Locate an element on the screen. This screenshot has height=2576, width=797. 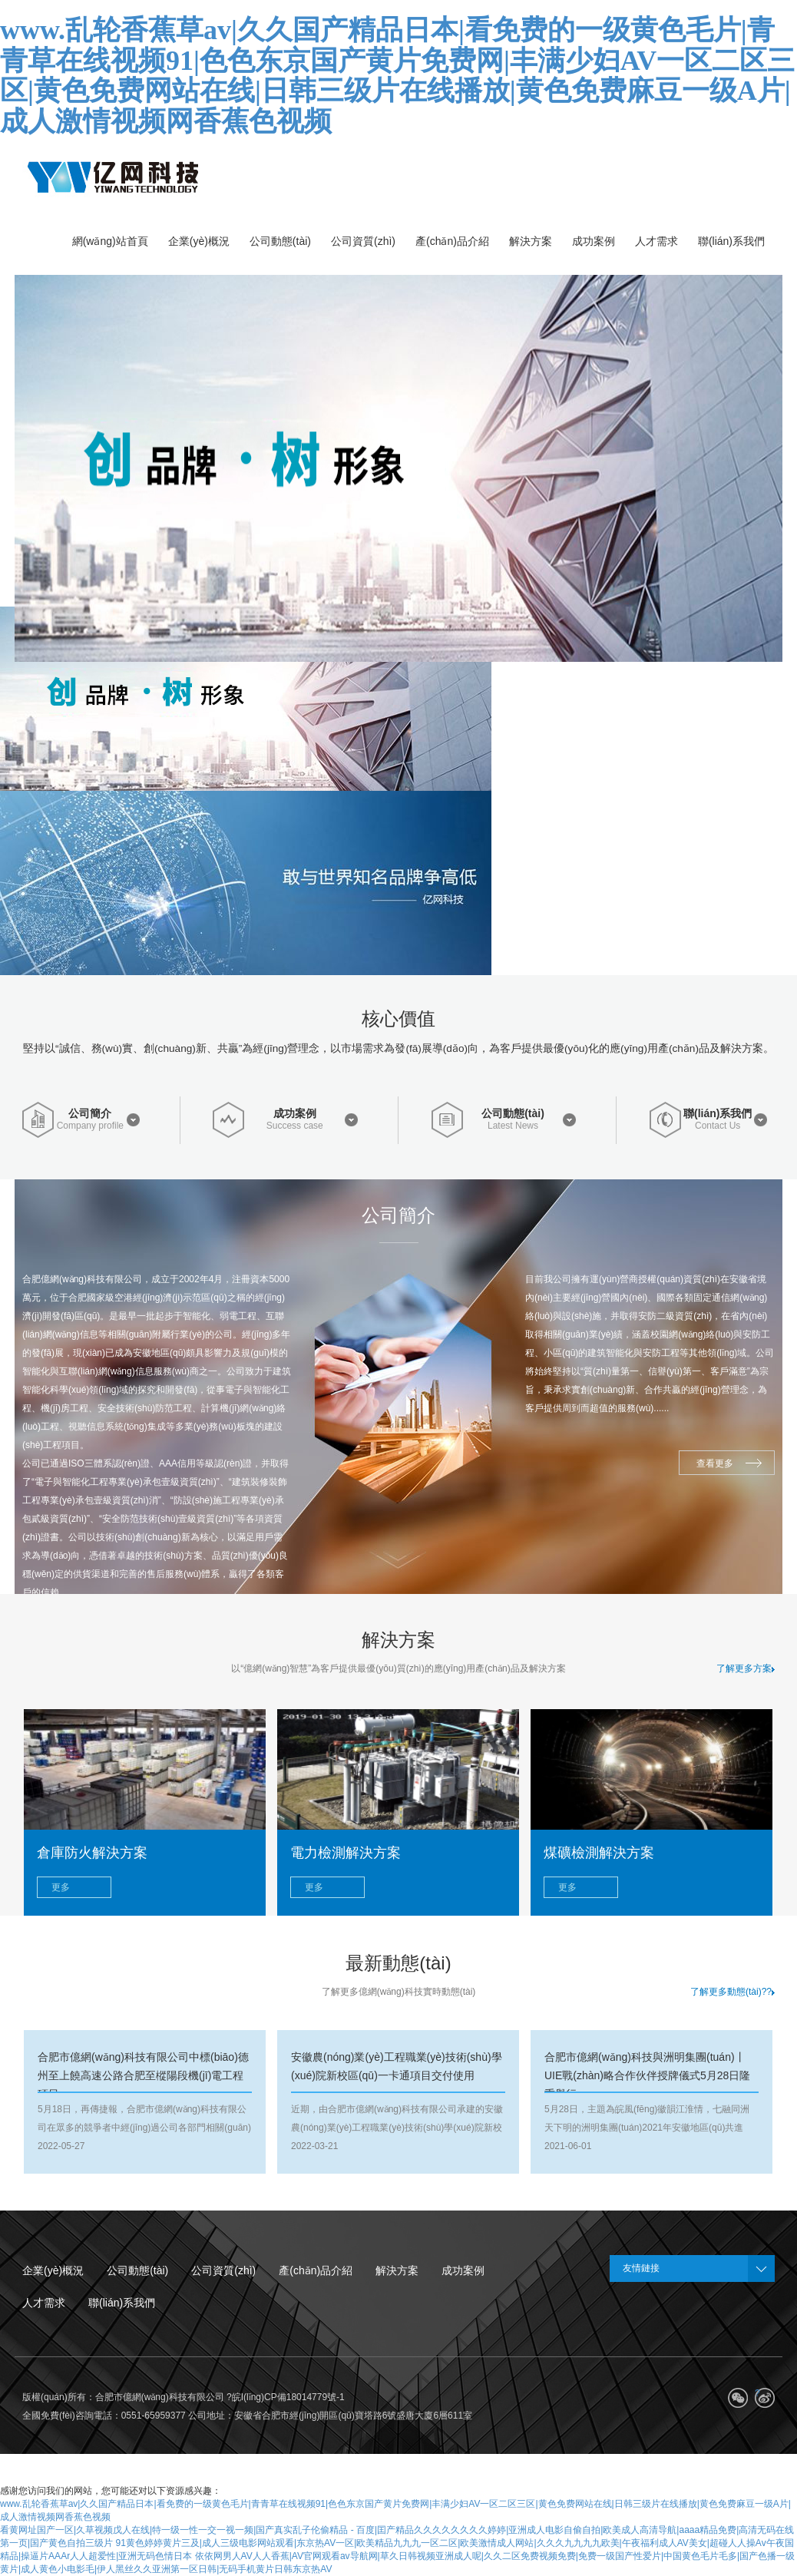
查看更多 is located at coordinates (714, 1463).